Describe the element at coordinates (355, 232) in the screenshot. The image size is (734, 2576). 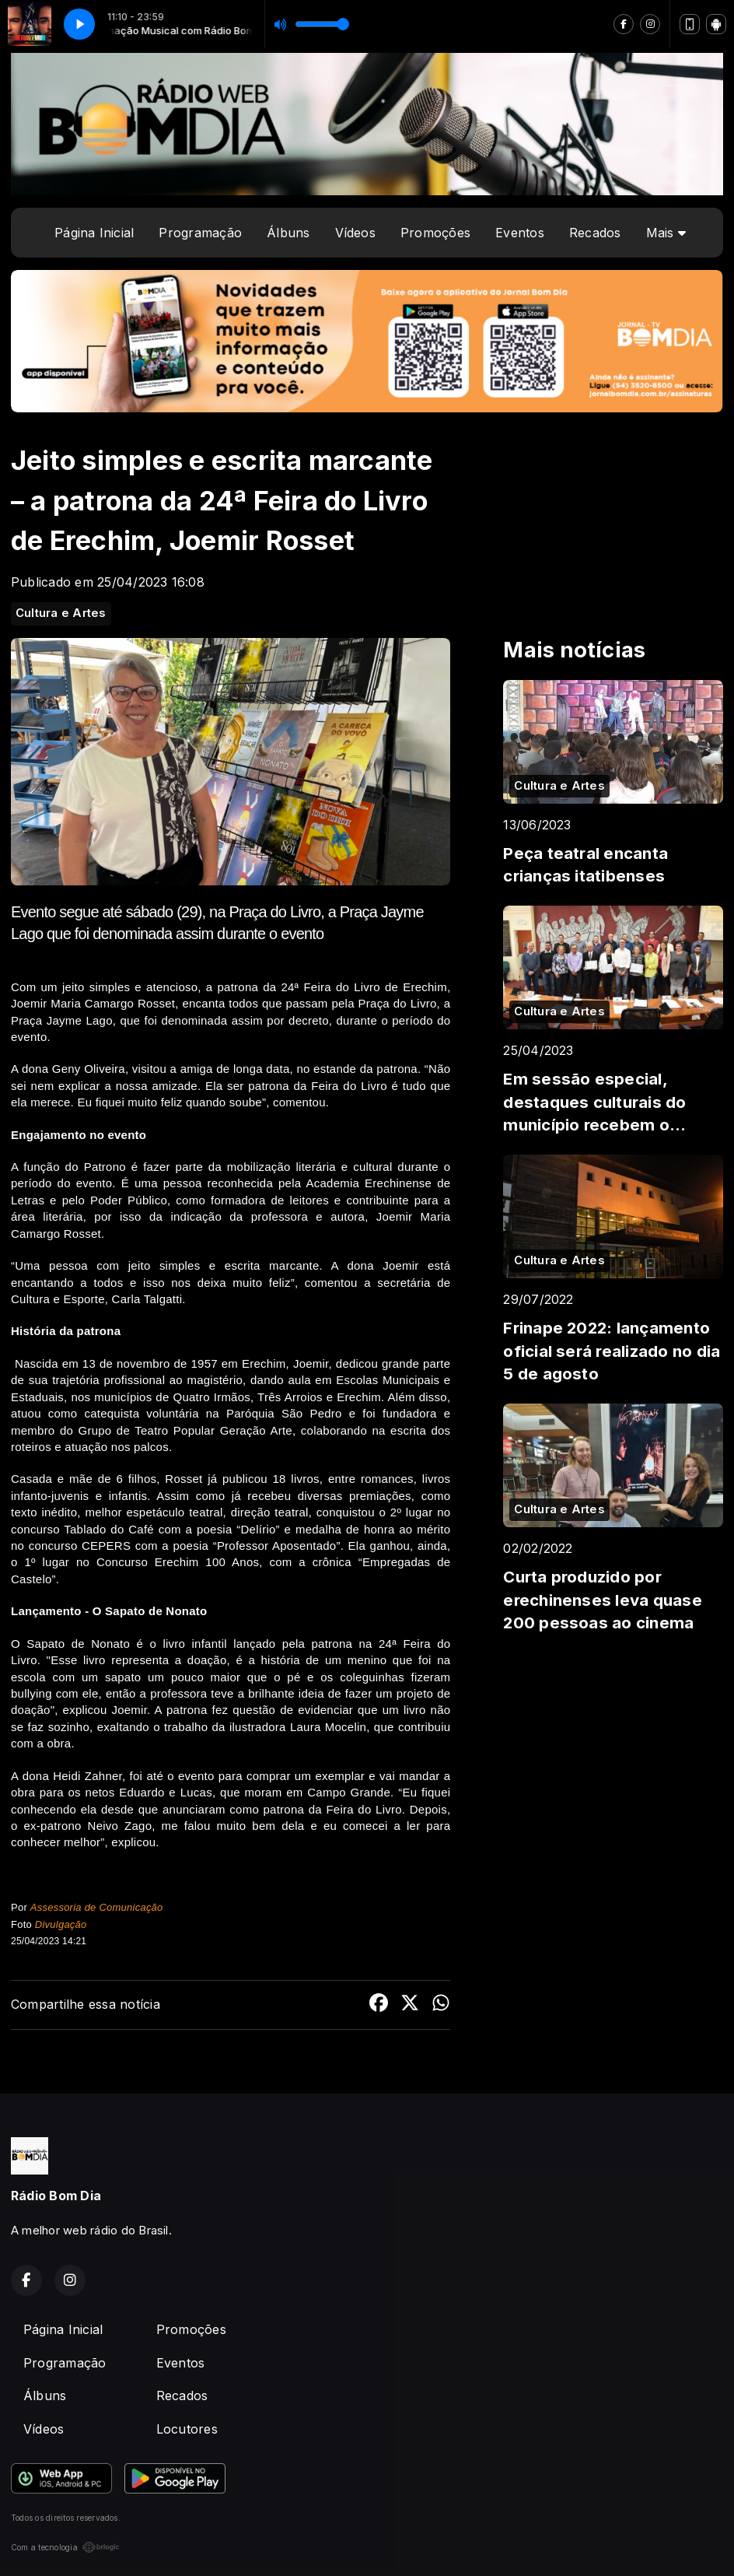
I see `Vídeos` at that location.